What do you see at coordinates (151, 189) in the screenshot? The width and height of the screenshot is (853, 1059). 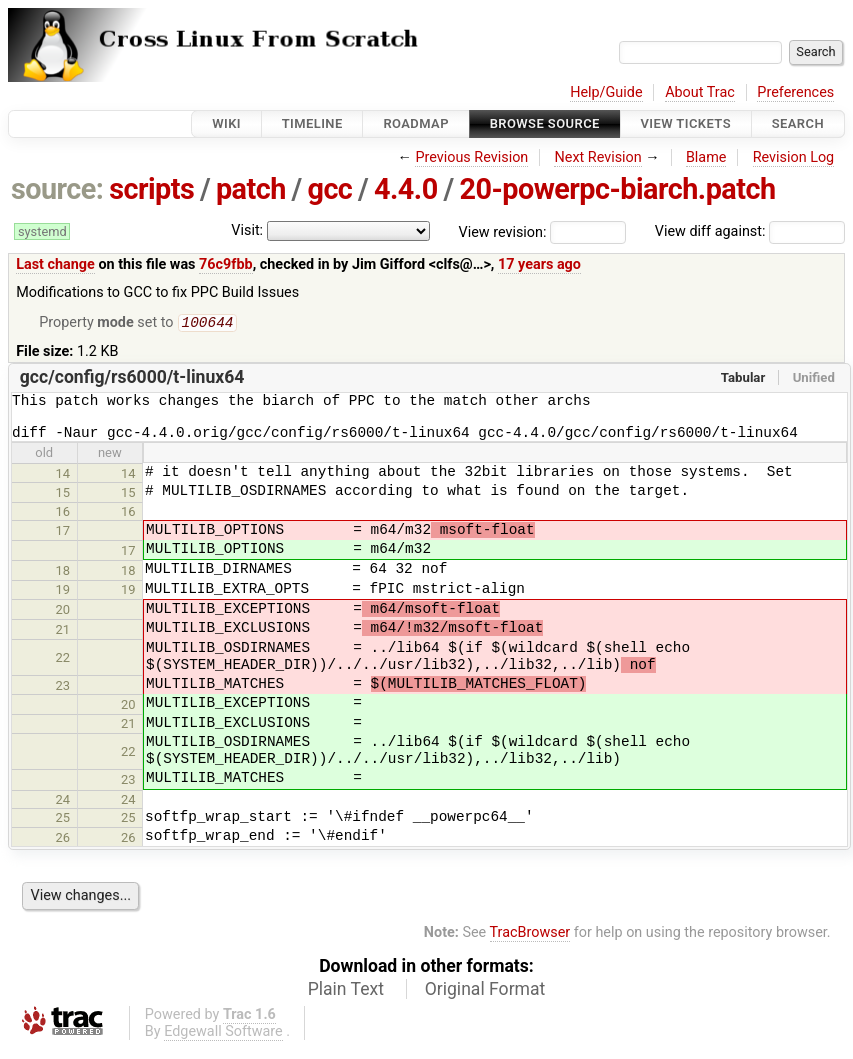 I see `scripts` at bounding box center [151, 189].